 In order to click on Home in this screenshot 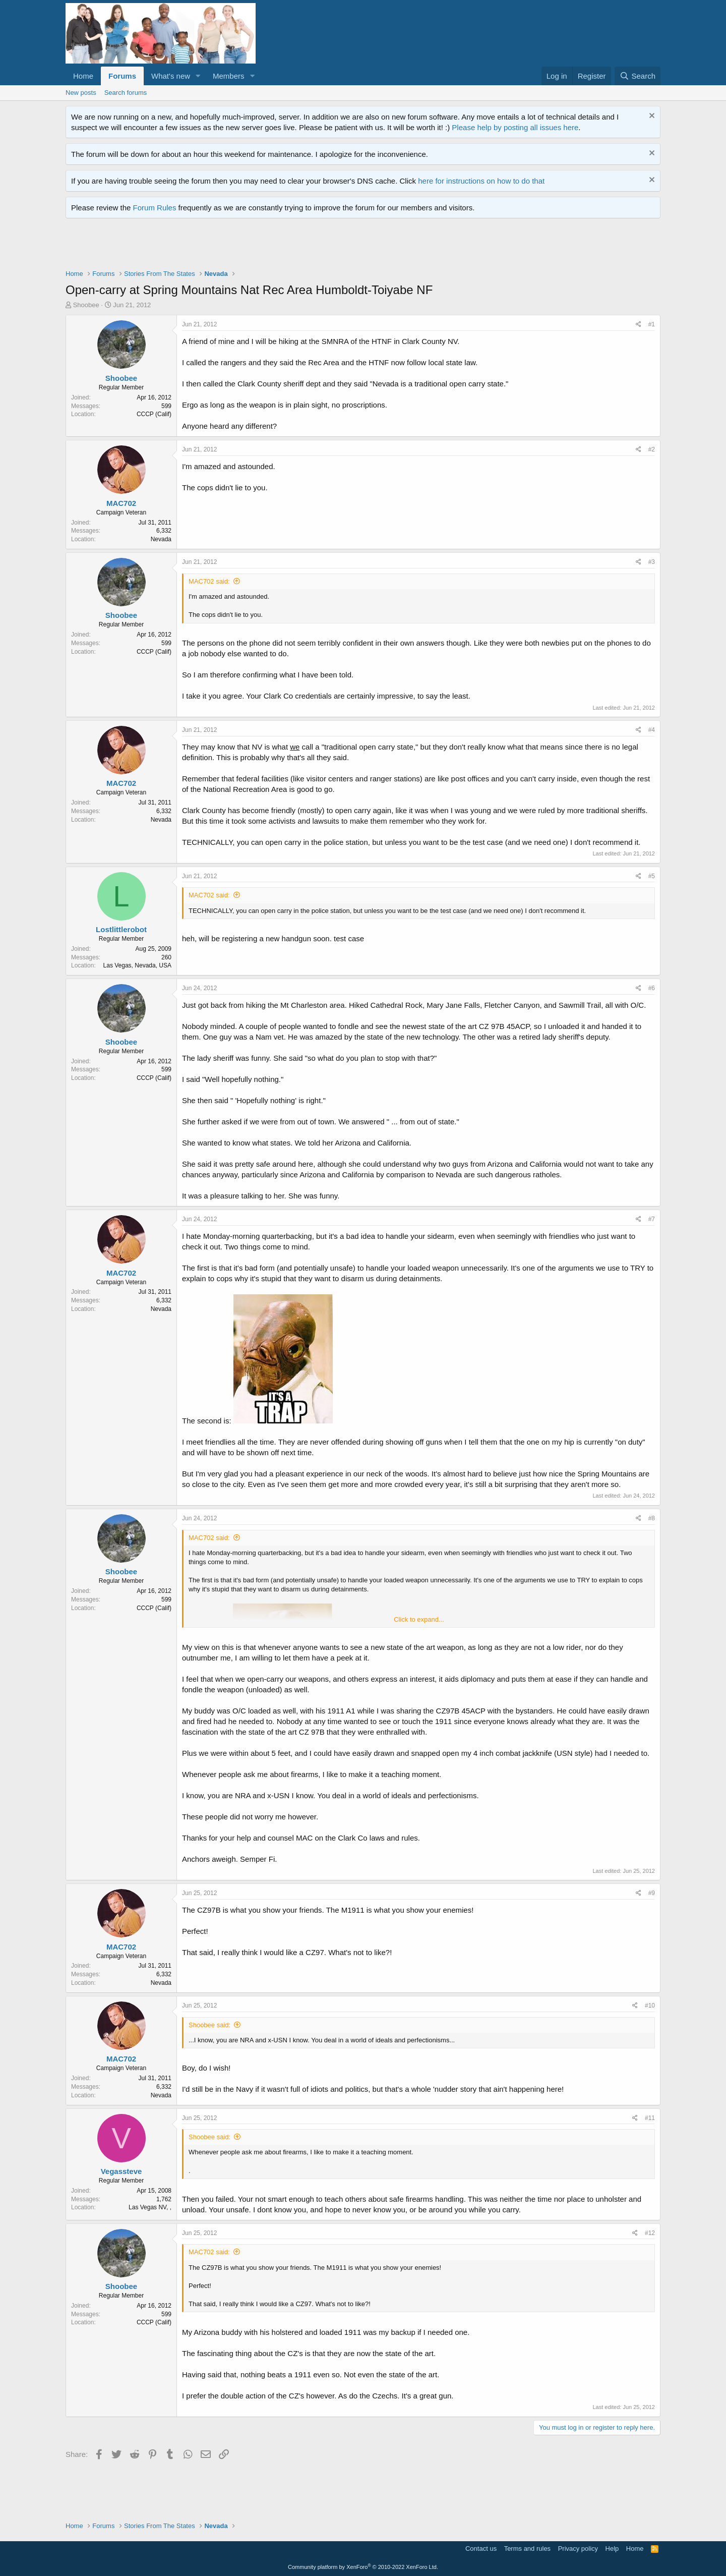, I will do `click(83, 76)`.